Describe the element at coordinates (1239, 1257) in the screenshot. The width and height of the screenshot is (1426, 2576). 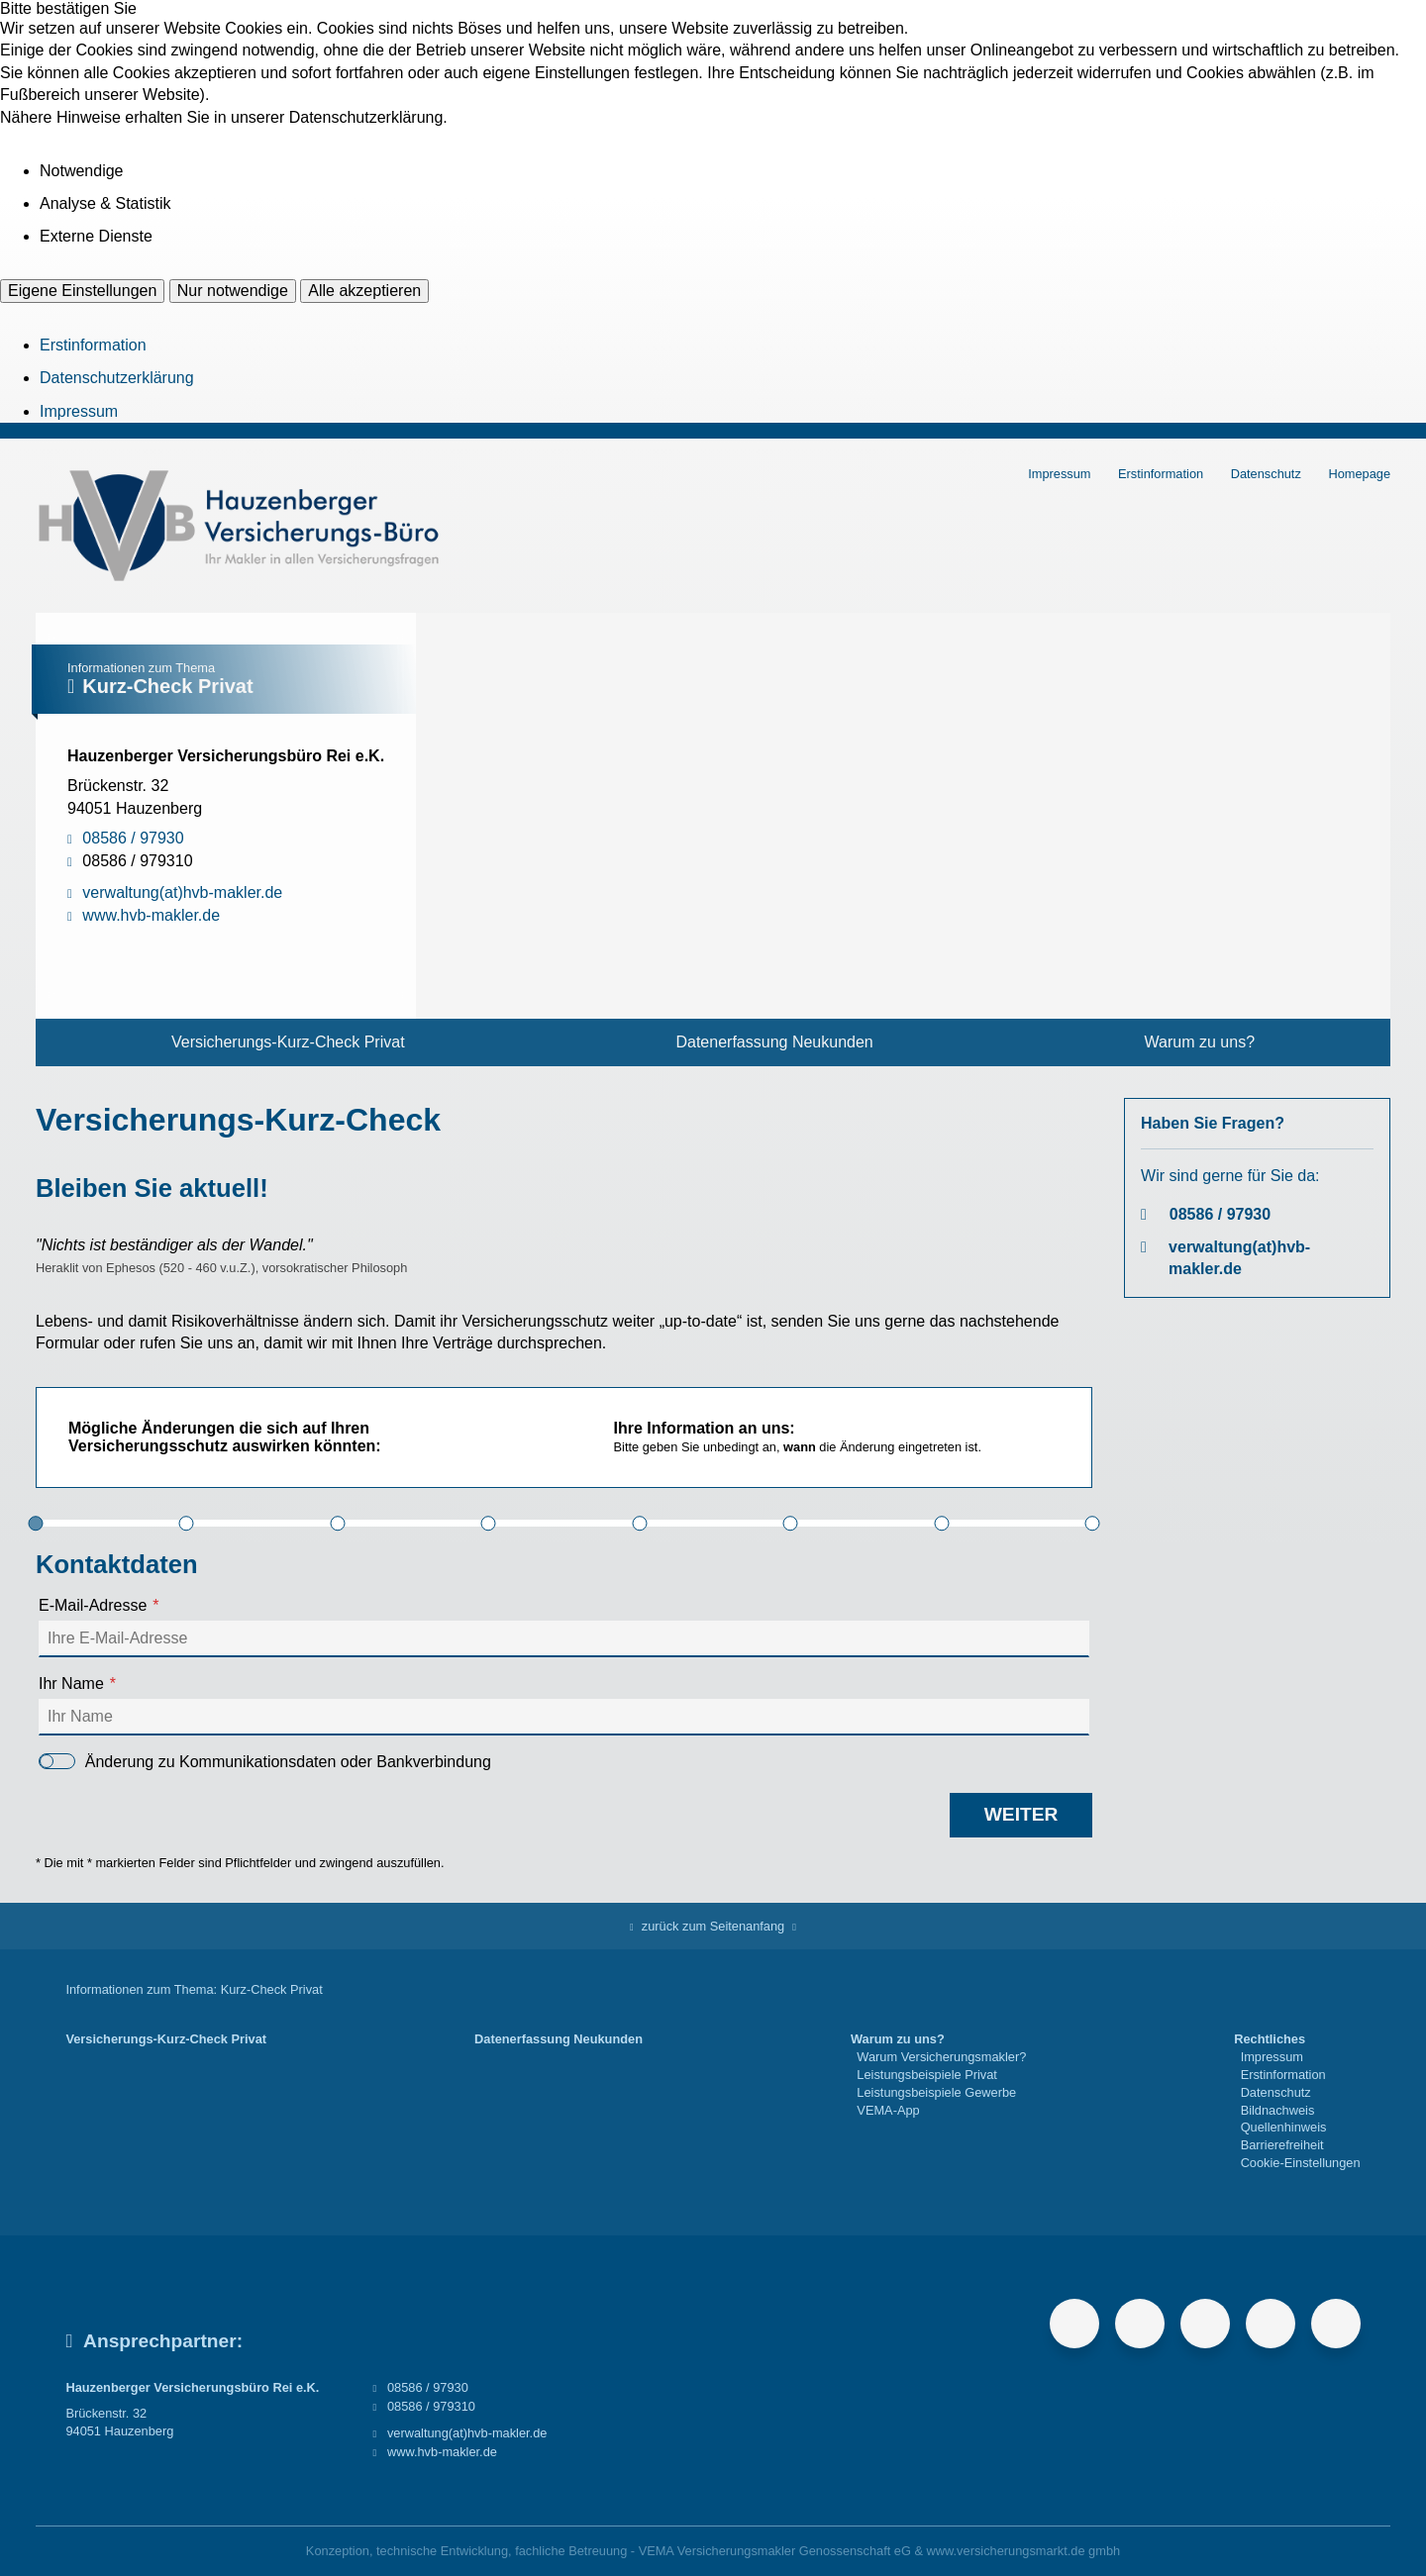
I see `verwaltung(at)hvb-makler.de` at that location.